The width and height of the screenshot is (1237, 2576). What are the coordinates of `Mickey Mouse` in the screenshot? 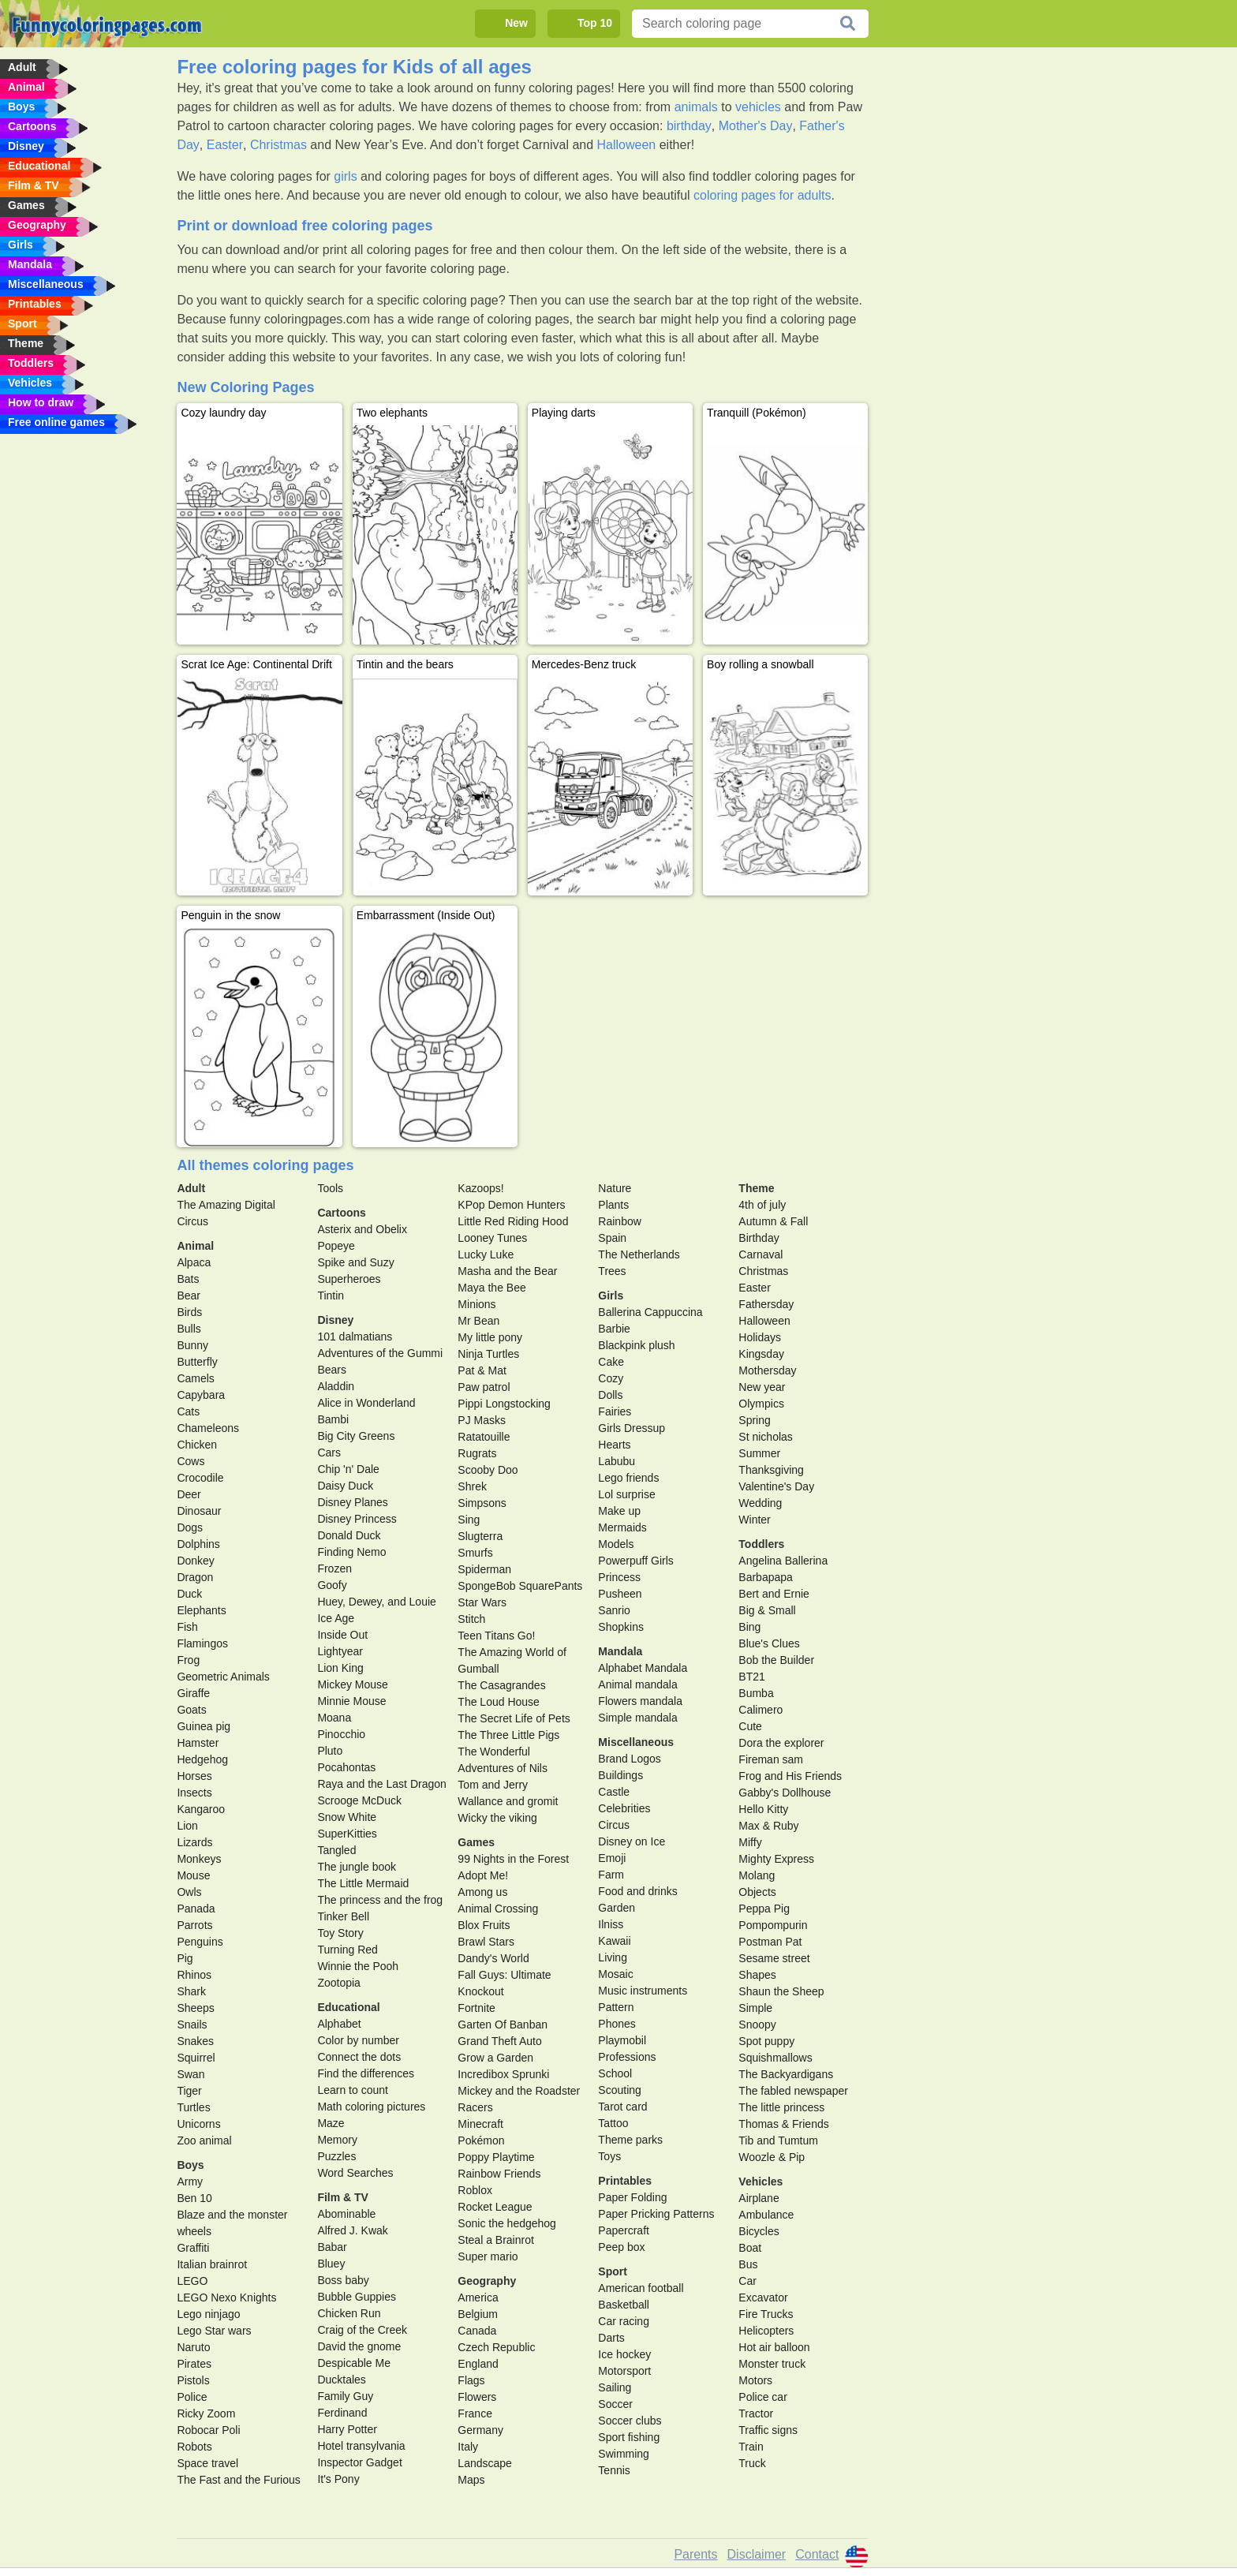 It's located at (352, 1684).